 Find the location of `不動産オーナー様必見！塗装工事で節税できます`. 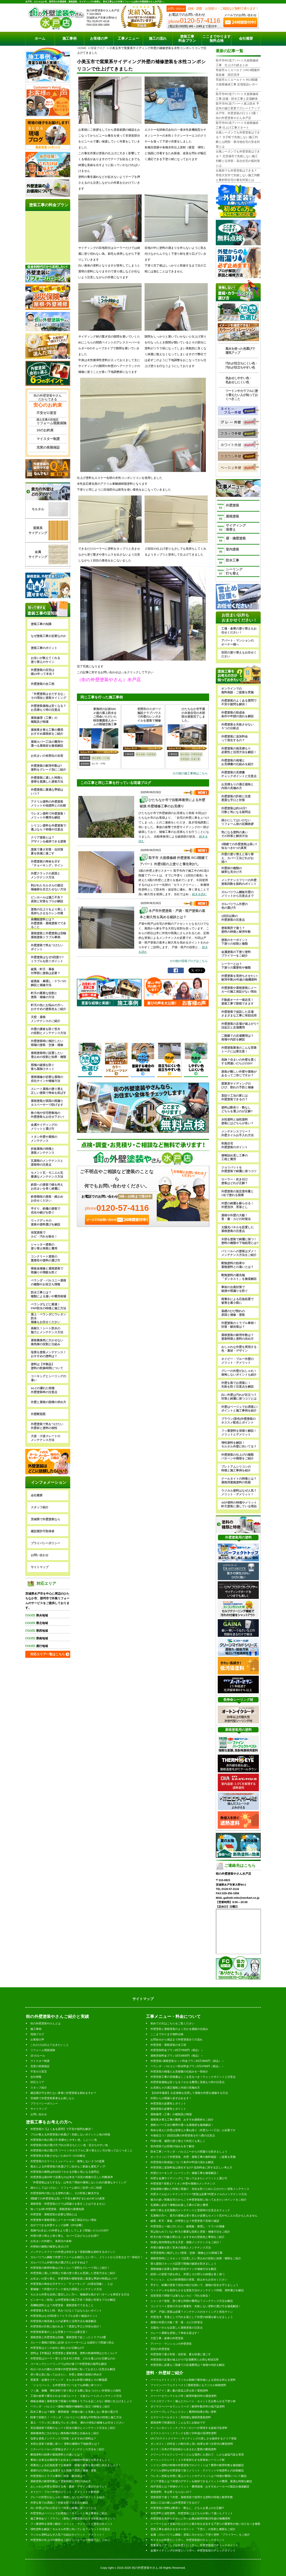

不動産オーナー様必見！塗装工事で節税できます is located at coordinates (237, 1001).